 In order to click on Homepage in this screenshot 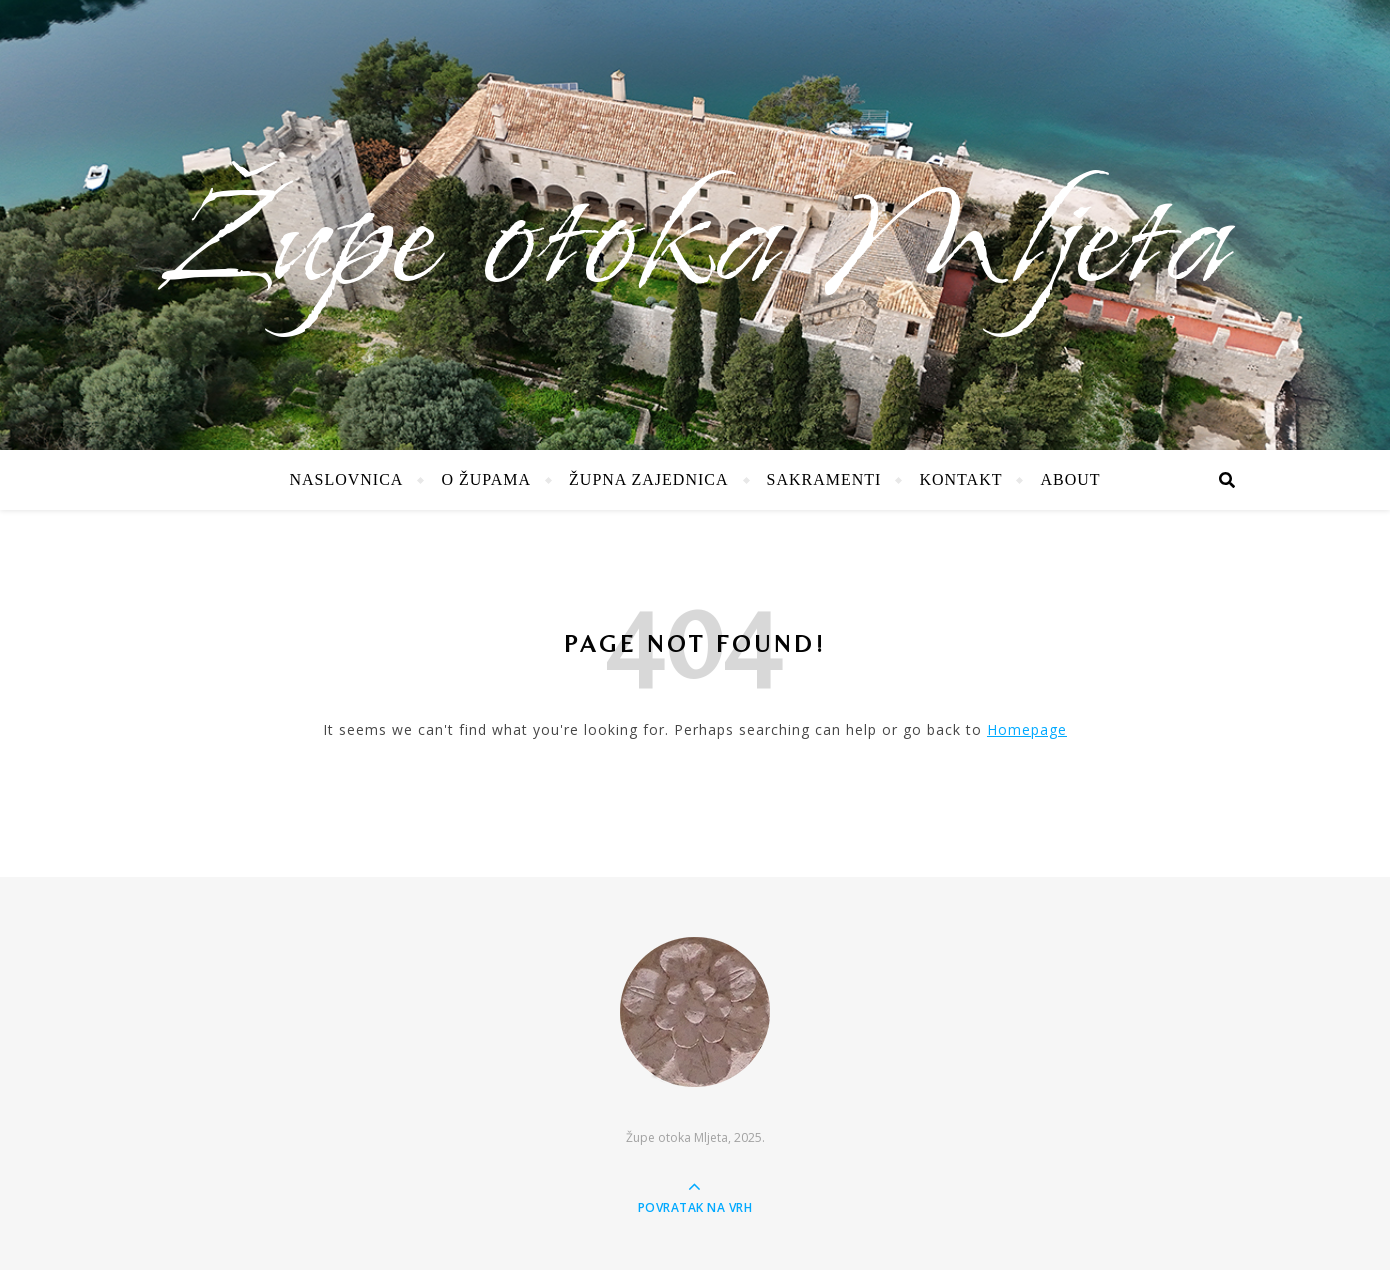, I will do `click(1027, 729)`.